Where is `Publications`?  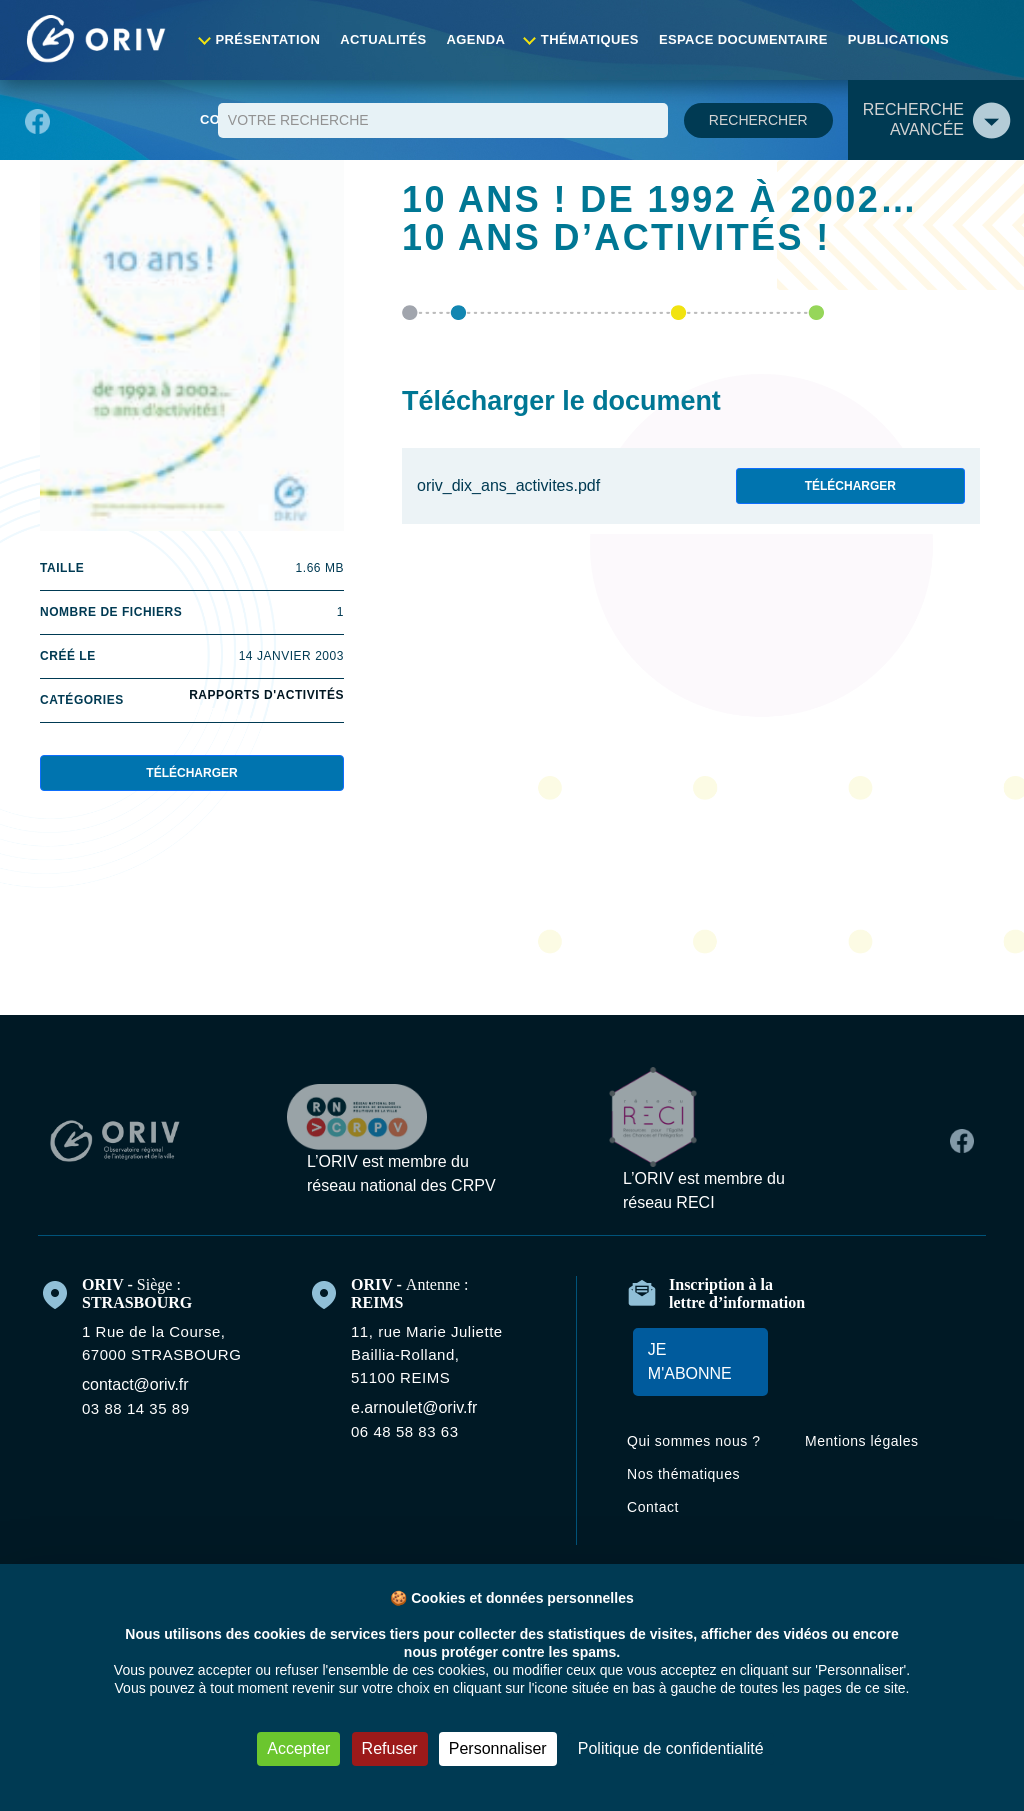 Publications is located at coordinates (878, 39).